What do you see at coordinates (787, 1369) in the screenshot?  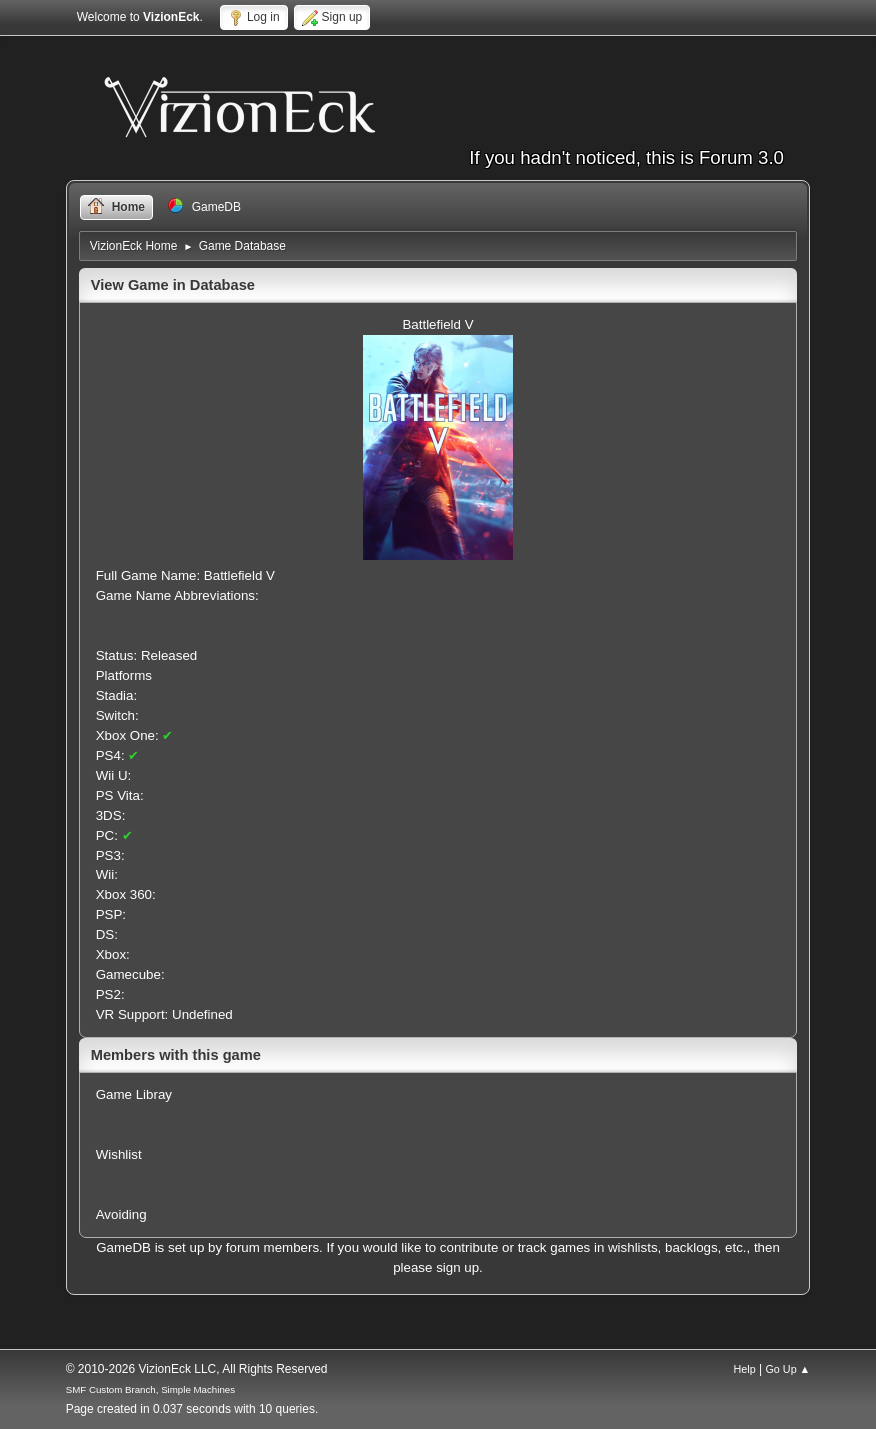 I see `Go Up ▲` at bounding box center [787, 1369].